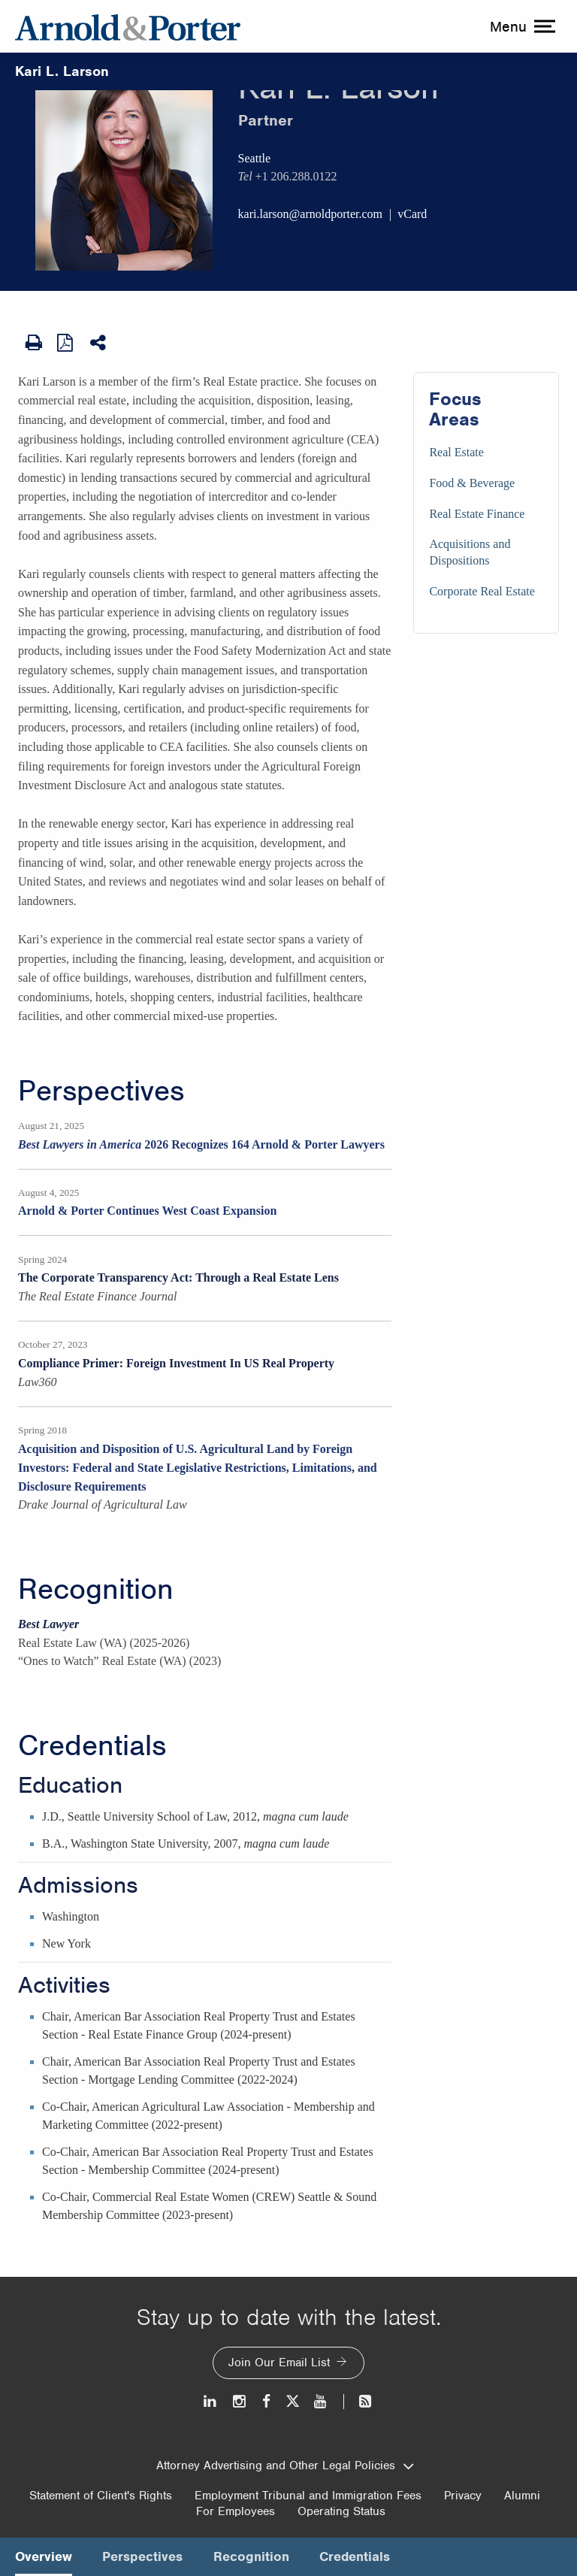 Image resolution: width=577 pixels, height=2576 pixels. Describe the element at coordinates (211, 2401) in the screenshot. I see `[LinkedIn]` at that location.